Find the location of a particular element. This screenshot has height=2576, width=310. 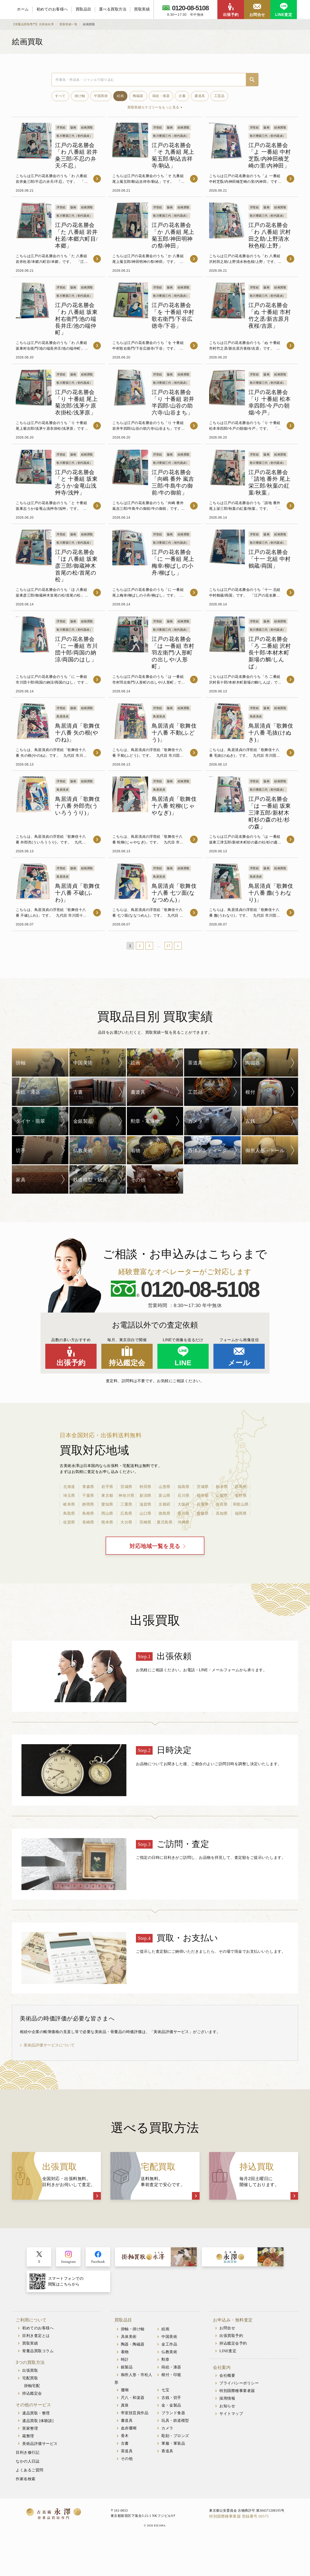

金工作品 is located at coordinates (169, 2349).